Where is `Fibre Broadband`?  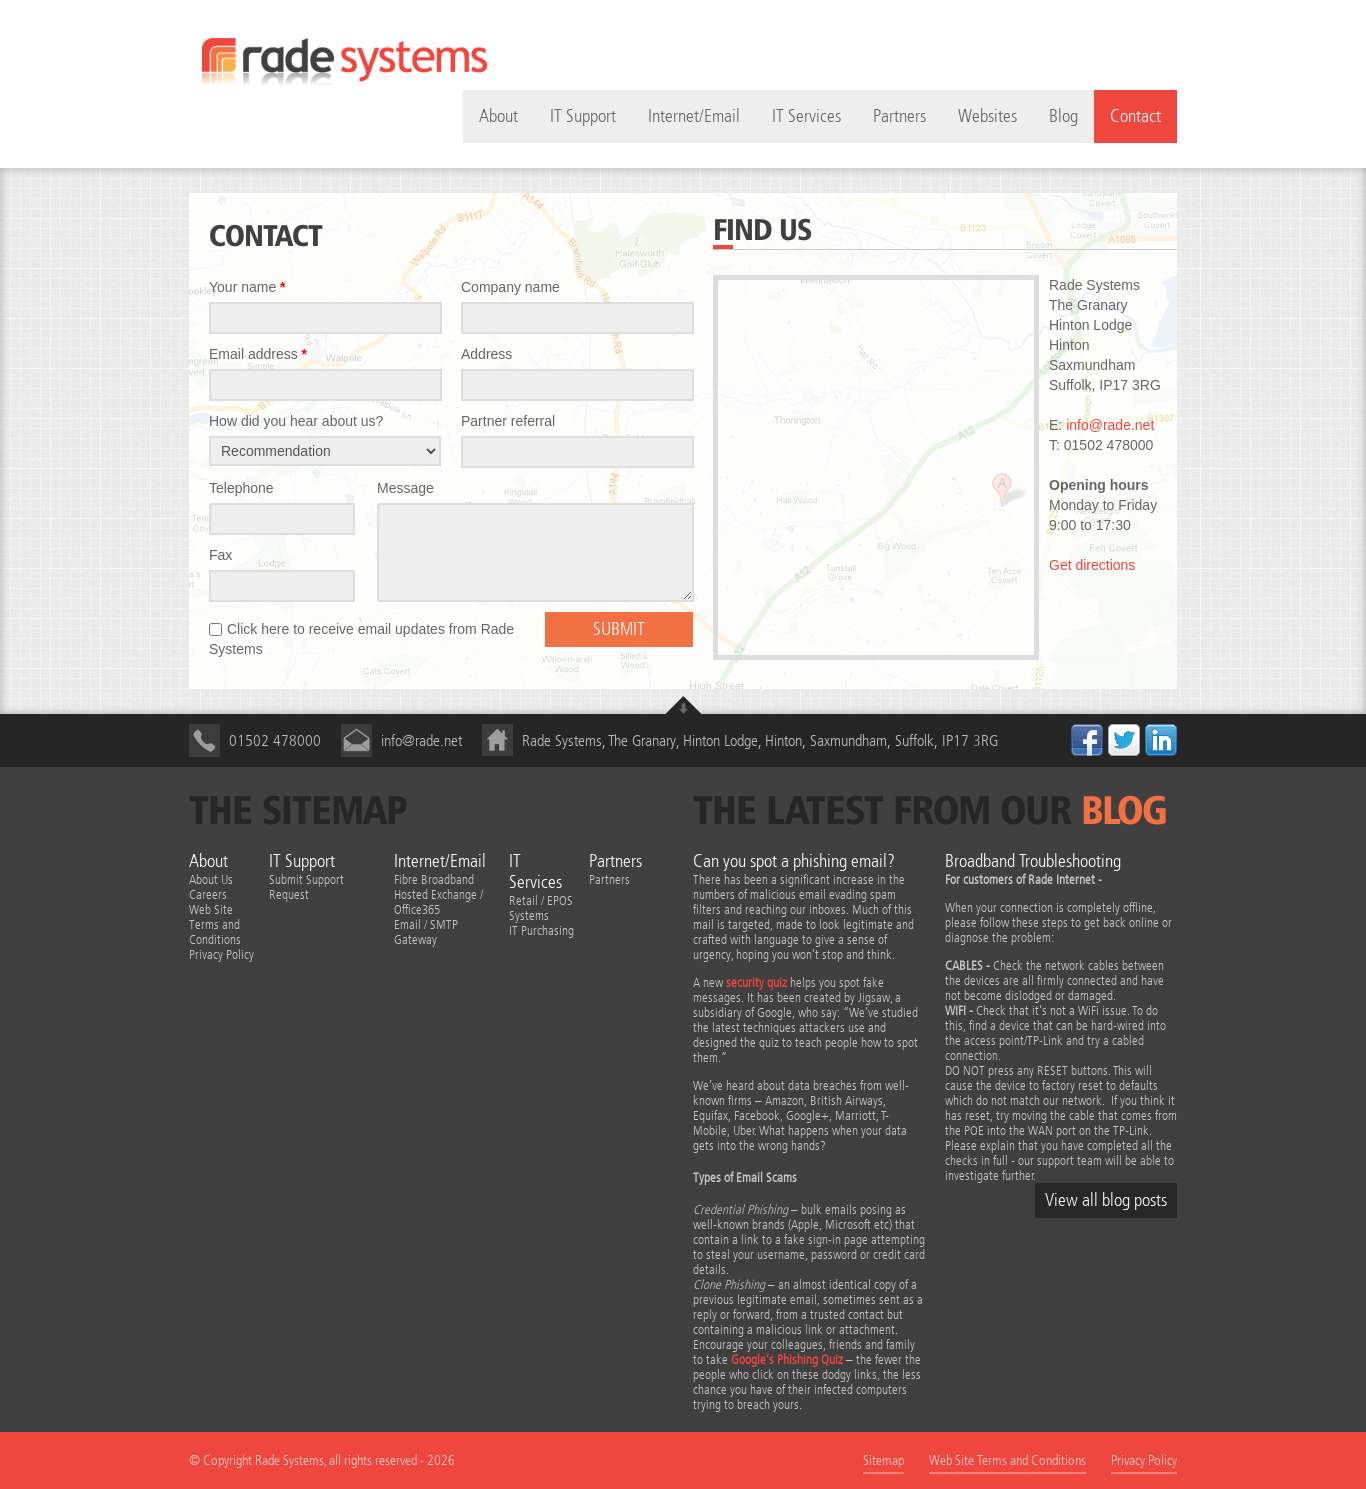
Fibre Broadband is located at coordinates (434, 879).